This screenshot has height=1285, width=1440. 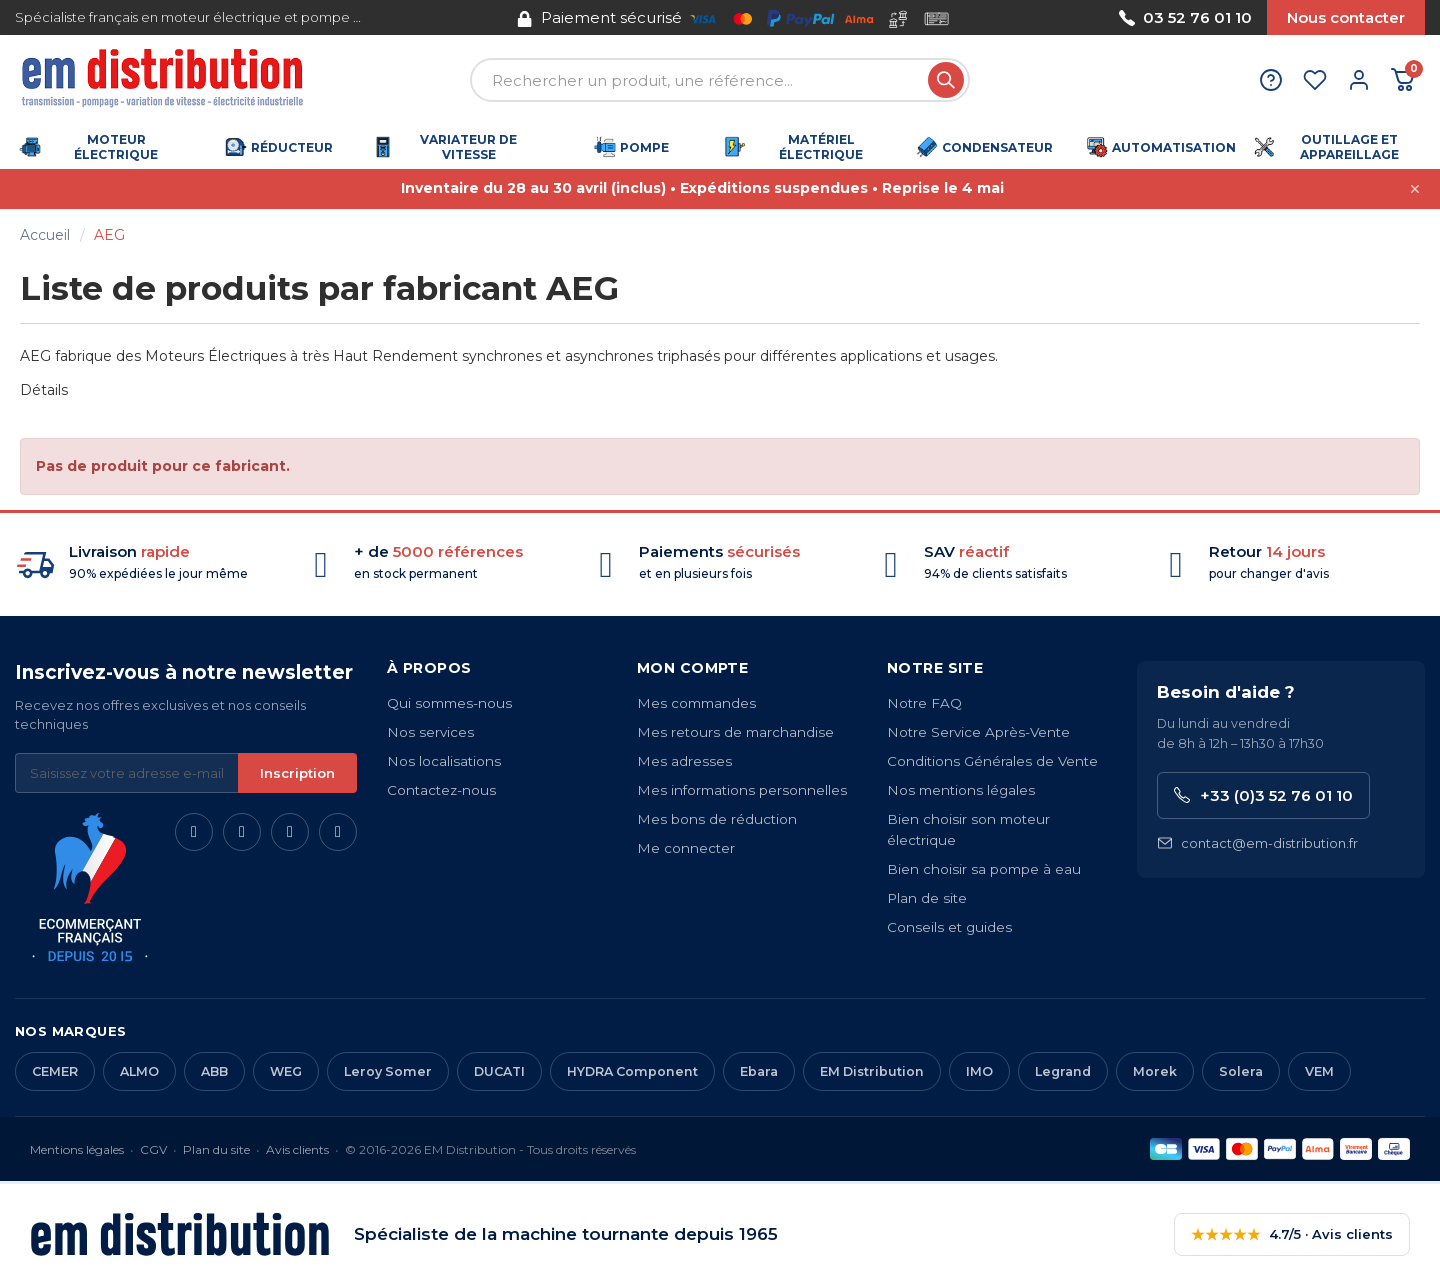 What do you see at coordinates (992, 761) in the screenshot?
I see `Conditions Générales de Vente` at bounding box center [992, 761].